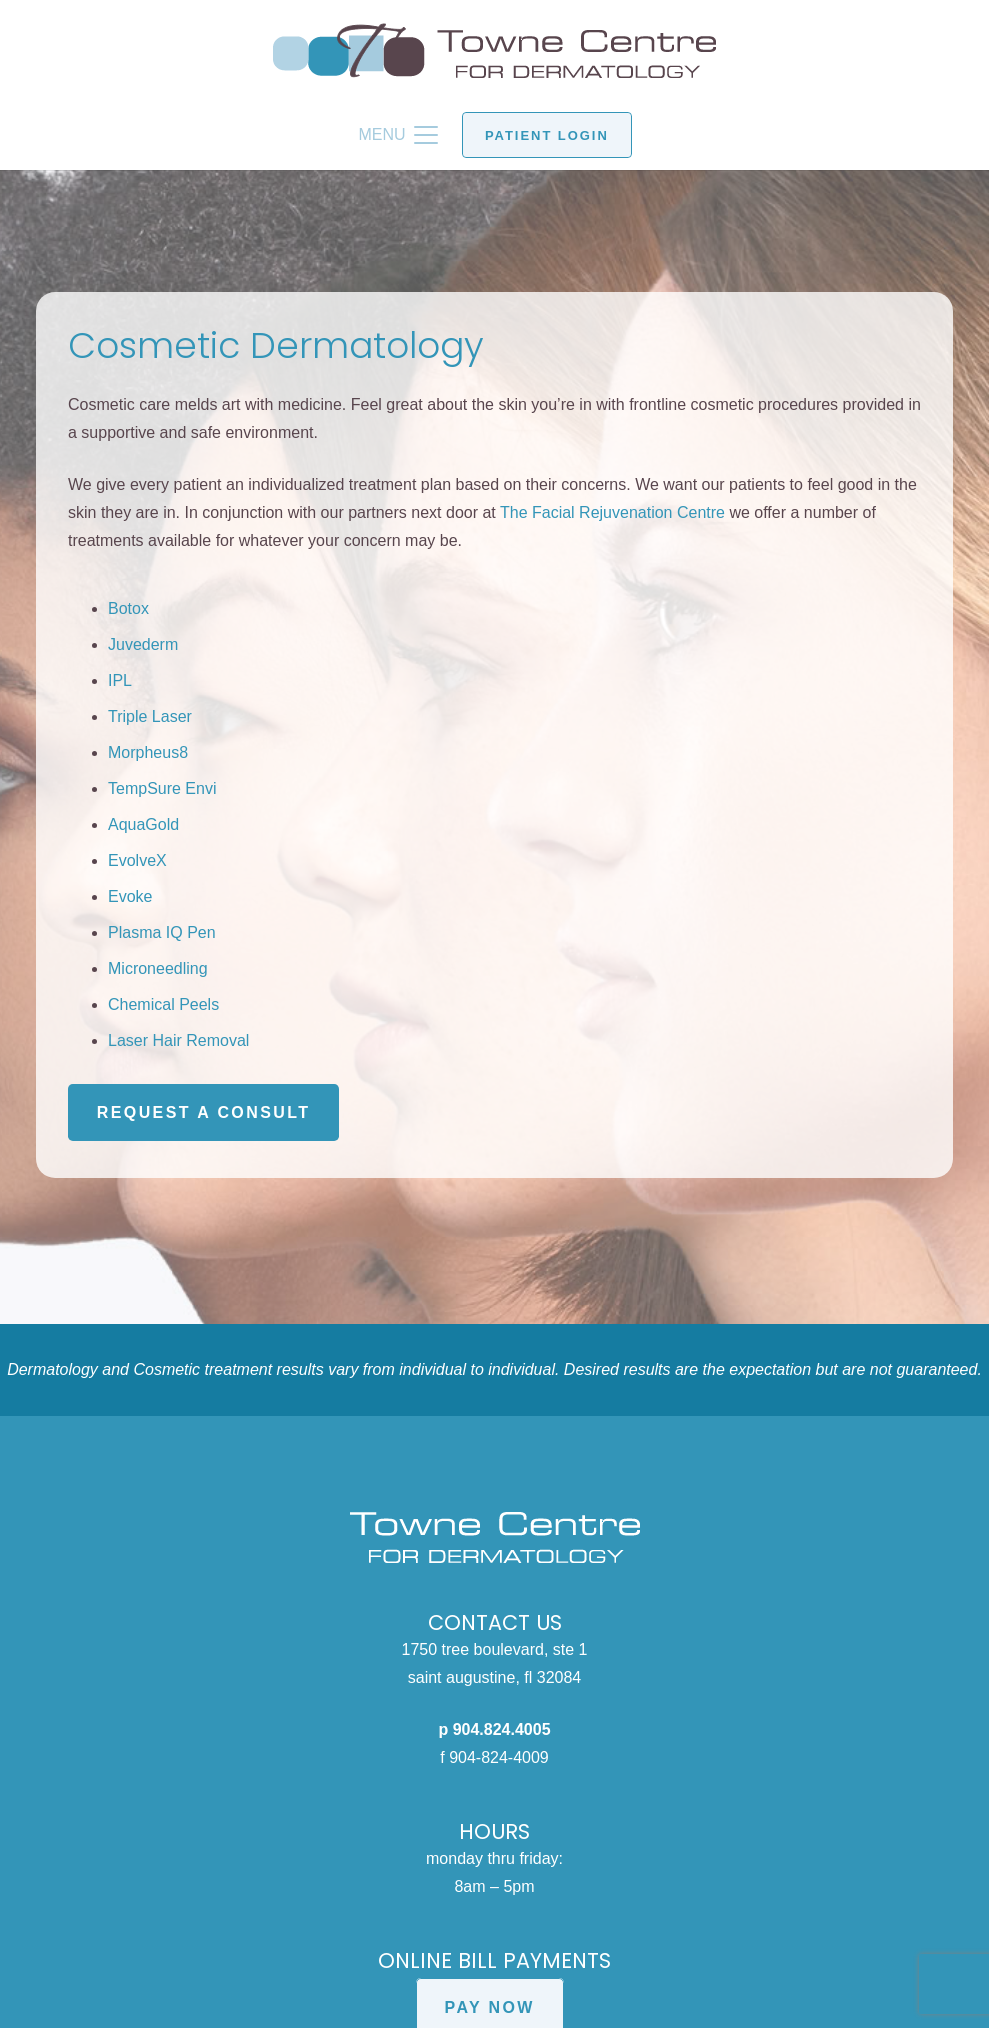  I want to click on Botox, so click(128, 608).